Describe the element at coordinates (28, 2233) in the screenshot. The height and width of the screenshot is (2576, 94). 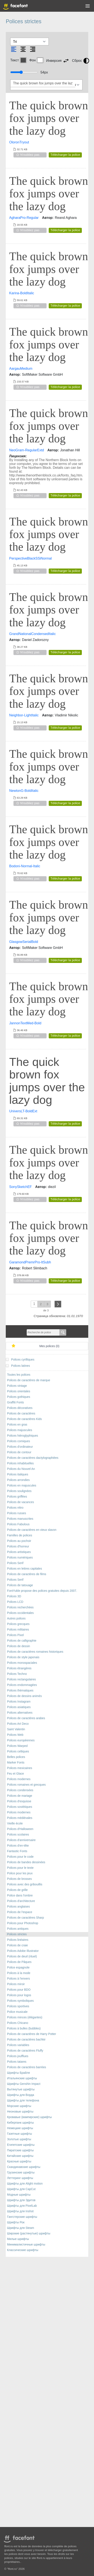
I see `Широкие (растянутые) шрифты` at that location.